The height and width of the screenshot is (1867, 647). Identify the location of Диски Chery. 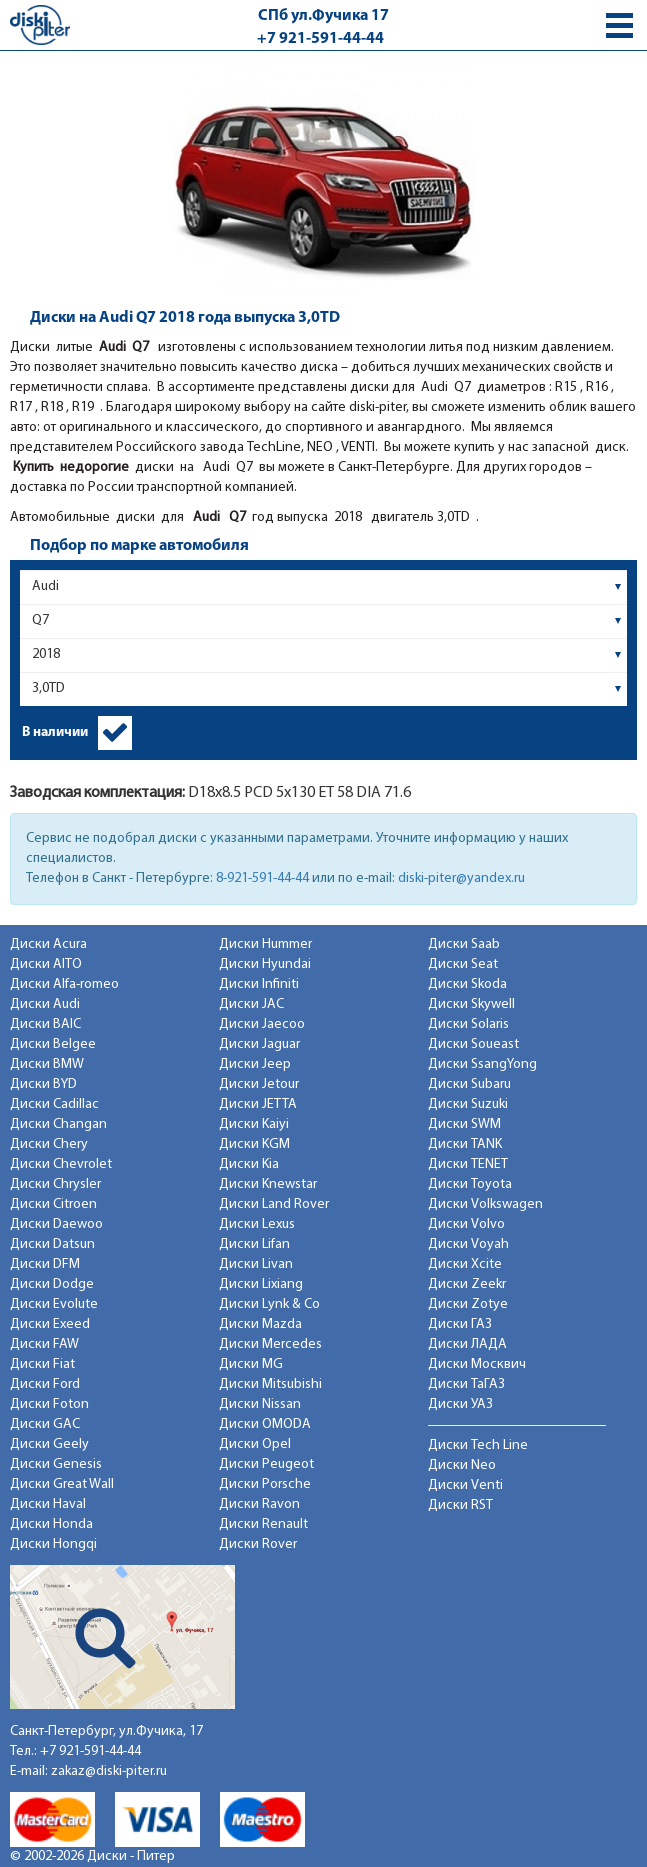
(49, 1144).